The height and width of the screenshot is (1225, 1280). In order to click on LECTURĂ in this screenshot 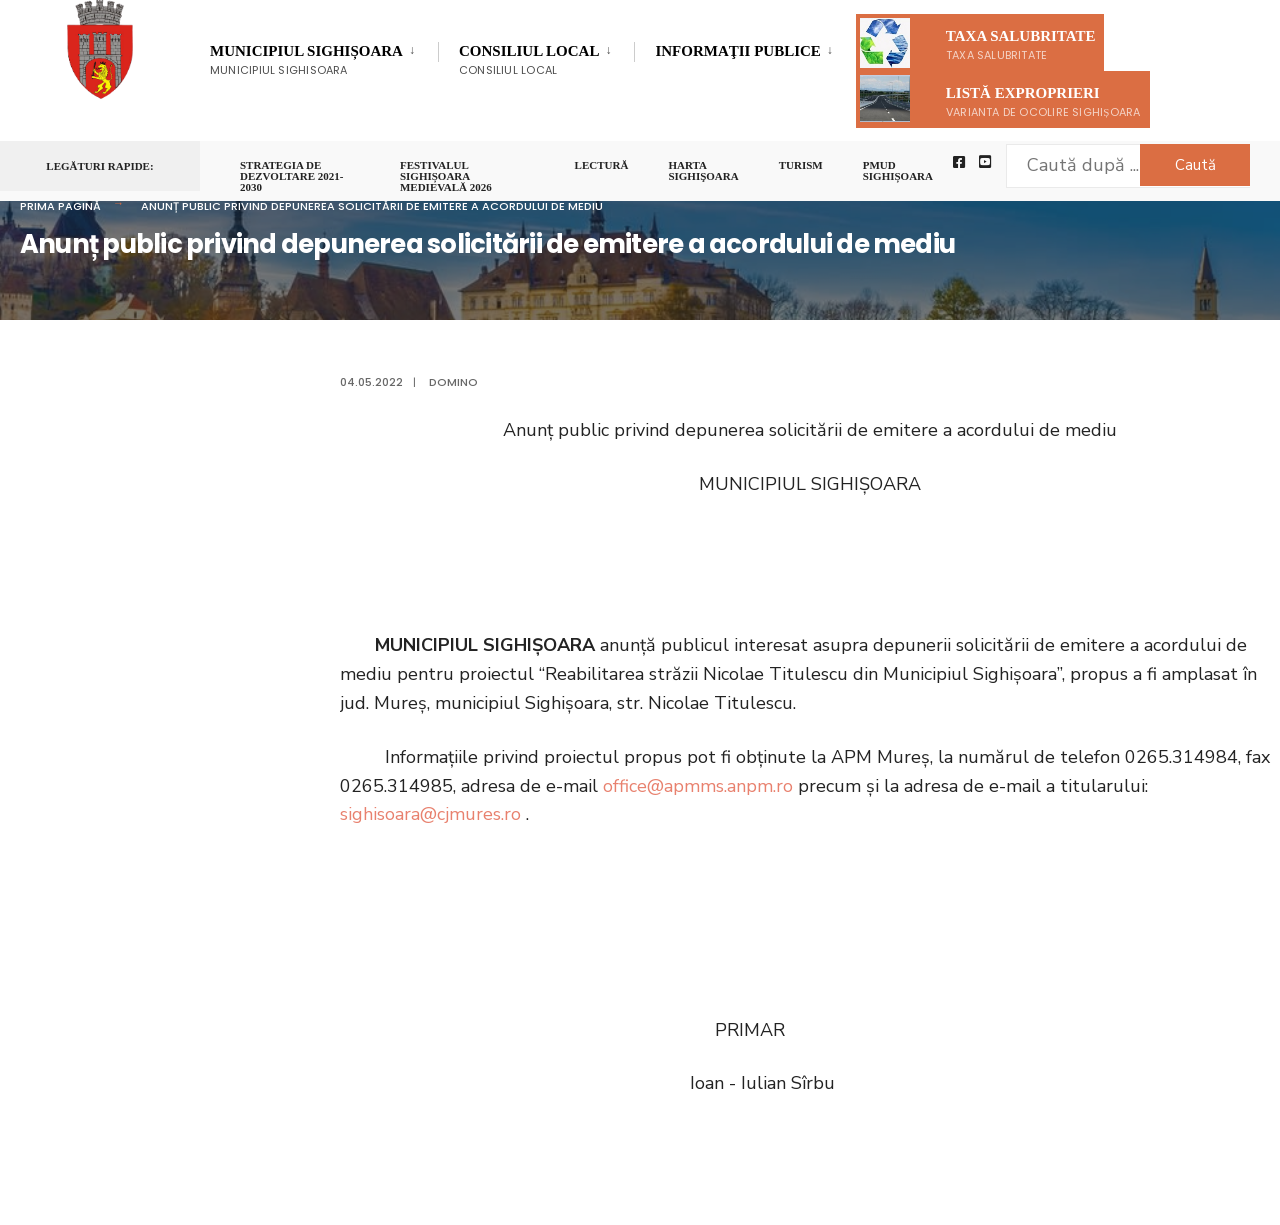, I will do `click(602, 166)`.